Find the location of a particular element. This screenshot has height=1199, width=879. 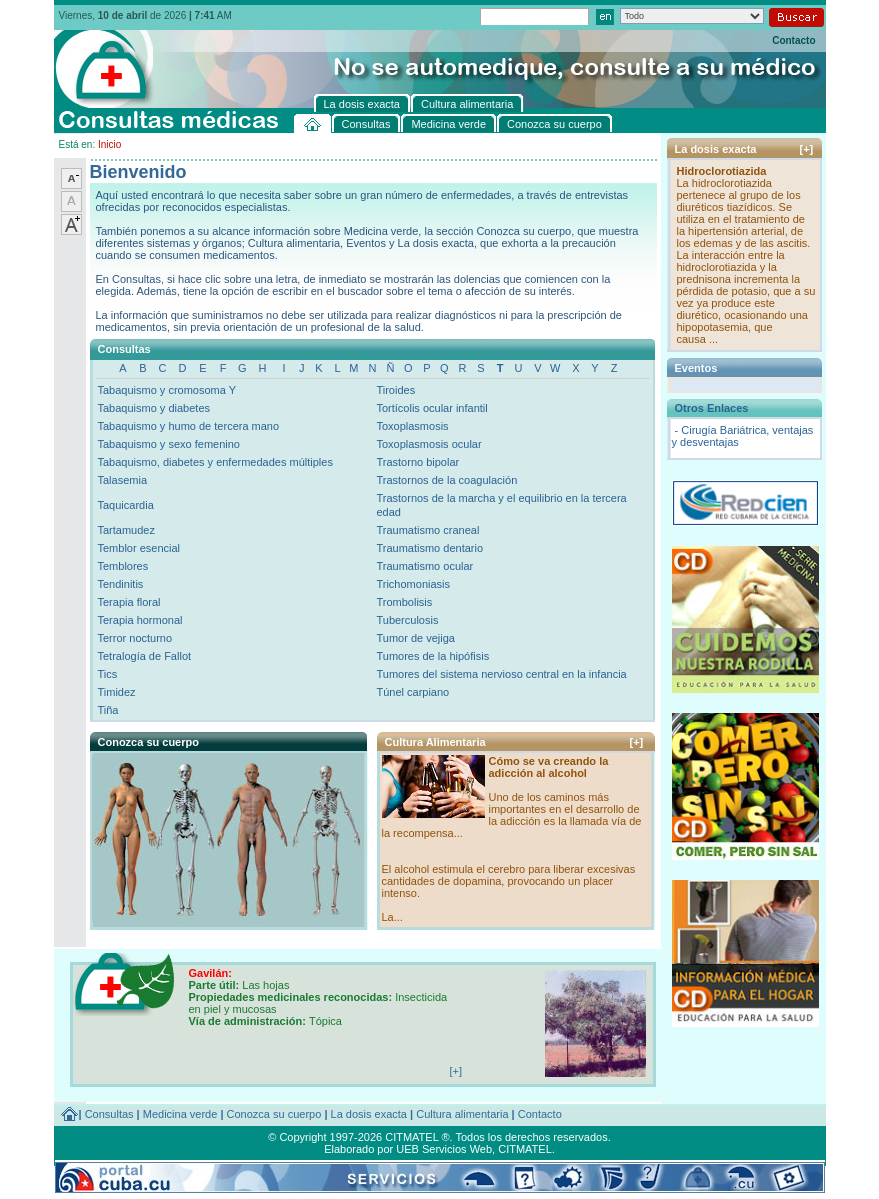

Tics is located at coordinates (108, 674).